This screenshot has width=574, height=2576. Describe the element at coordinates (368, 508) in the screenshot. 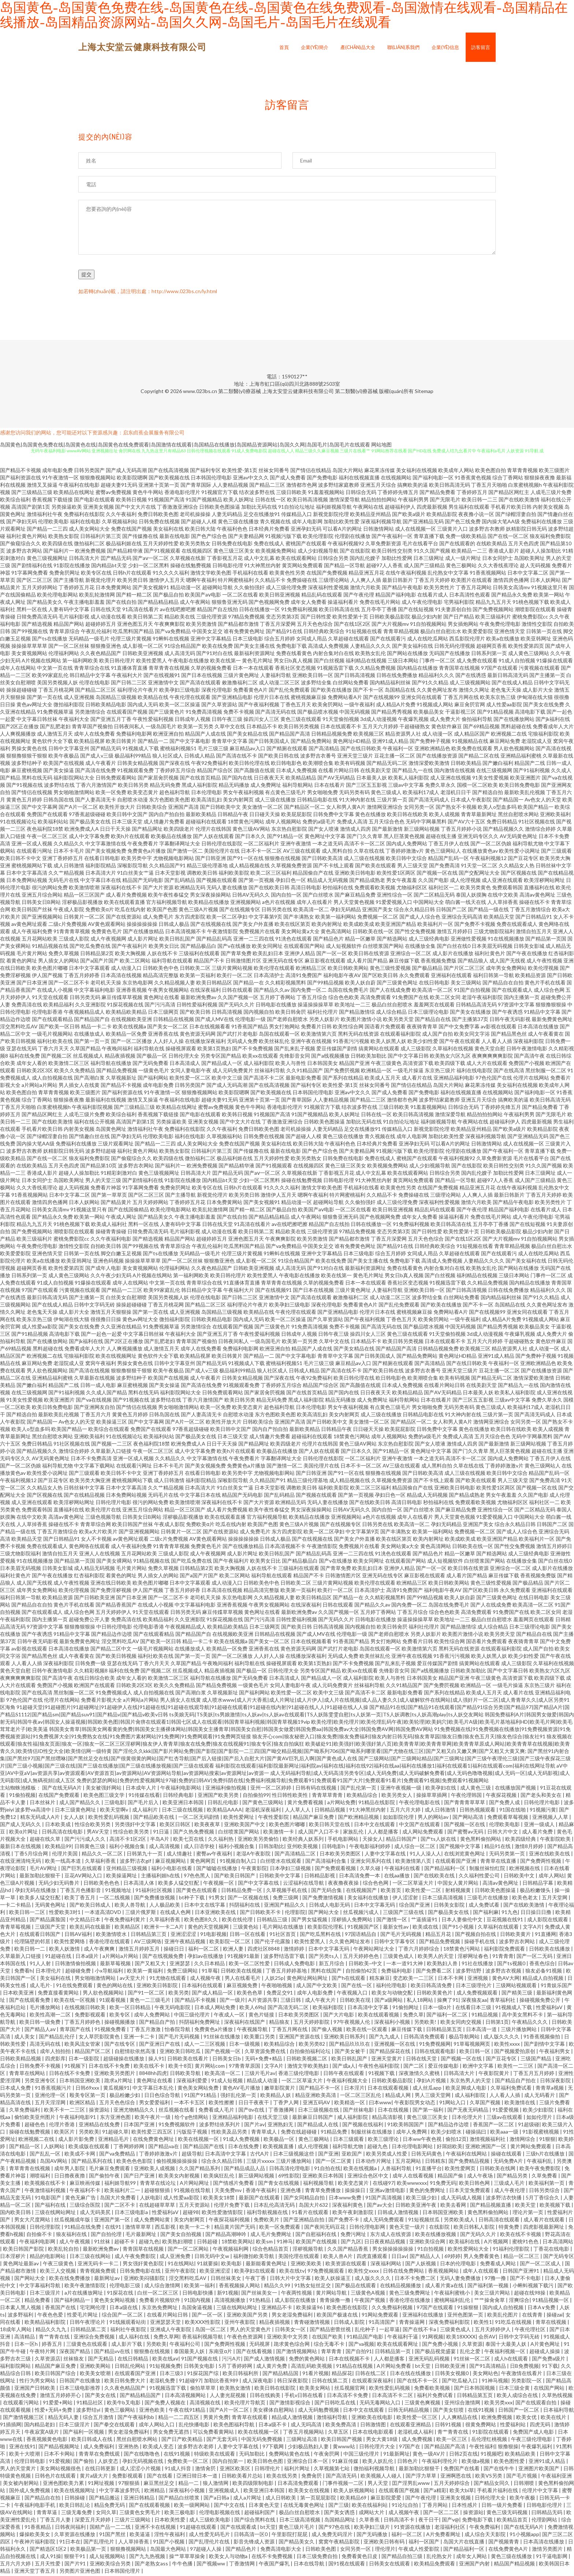

I see `午夜网站在线` at that location.